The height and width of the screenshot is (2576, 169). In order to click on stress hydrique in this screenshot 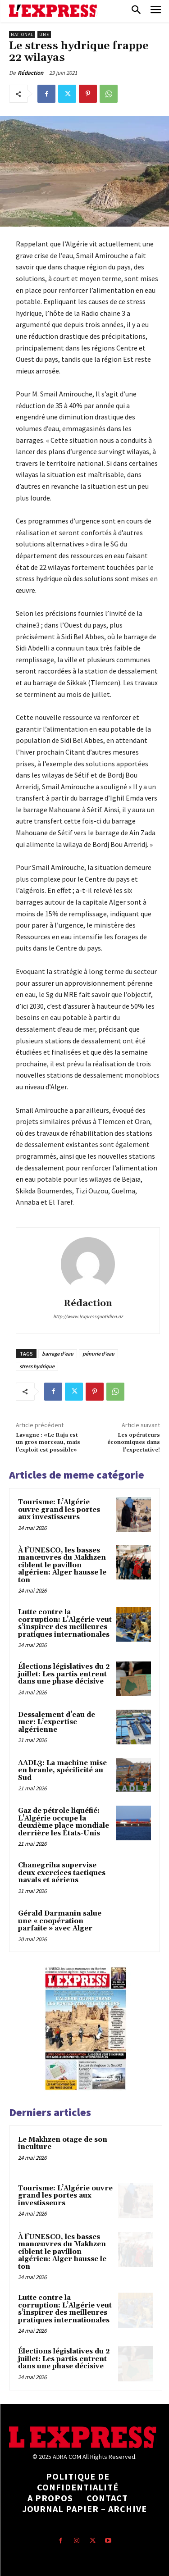, I will do `click(37, 1366)`.